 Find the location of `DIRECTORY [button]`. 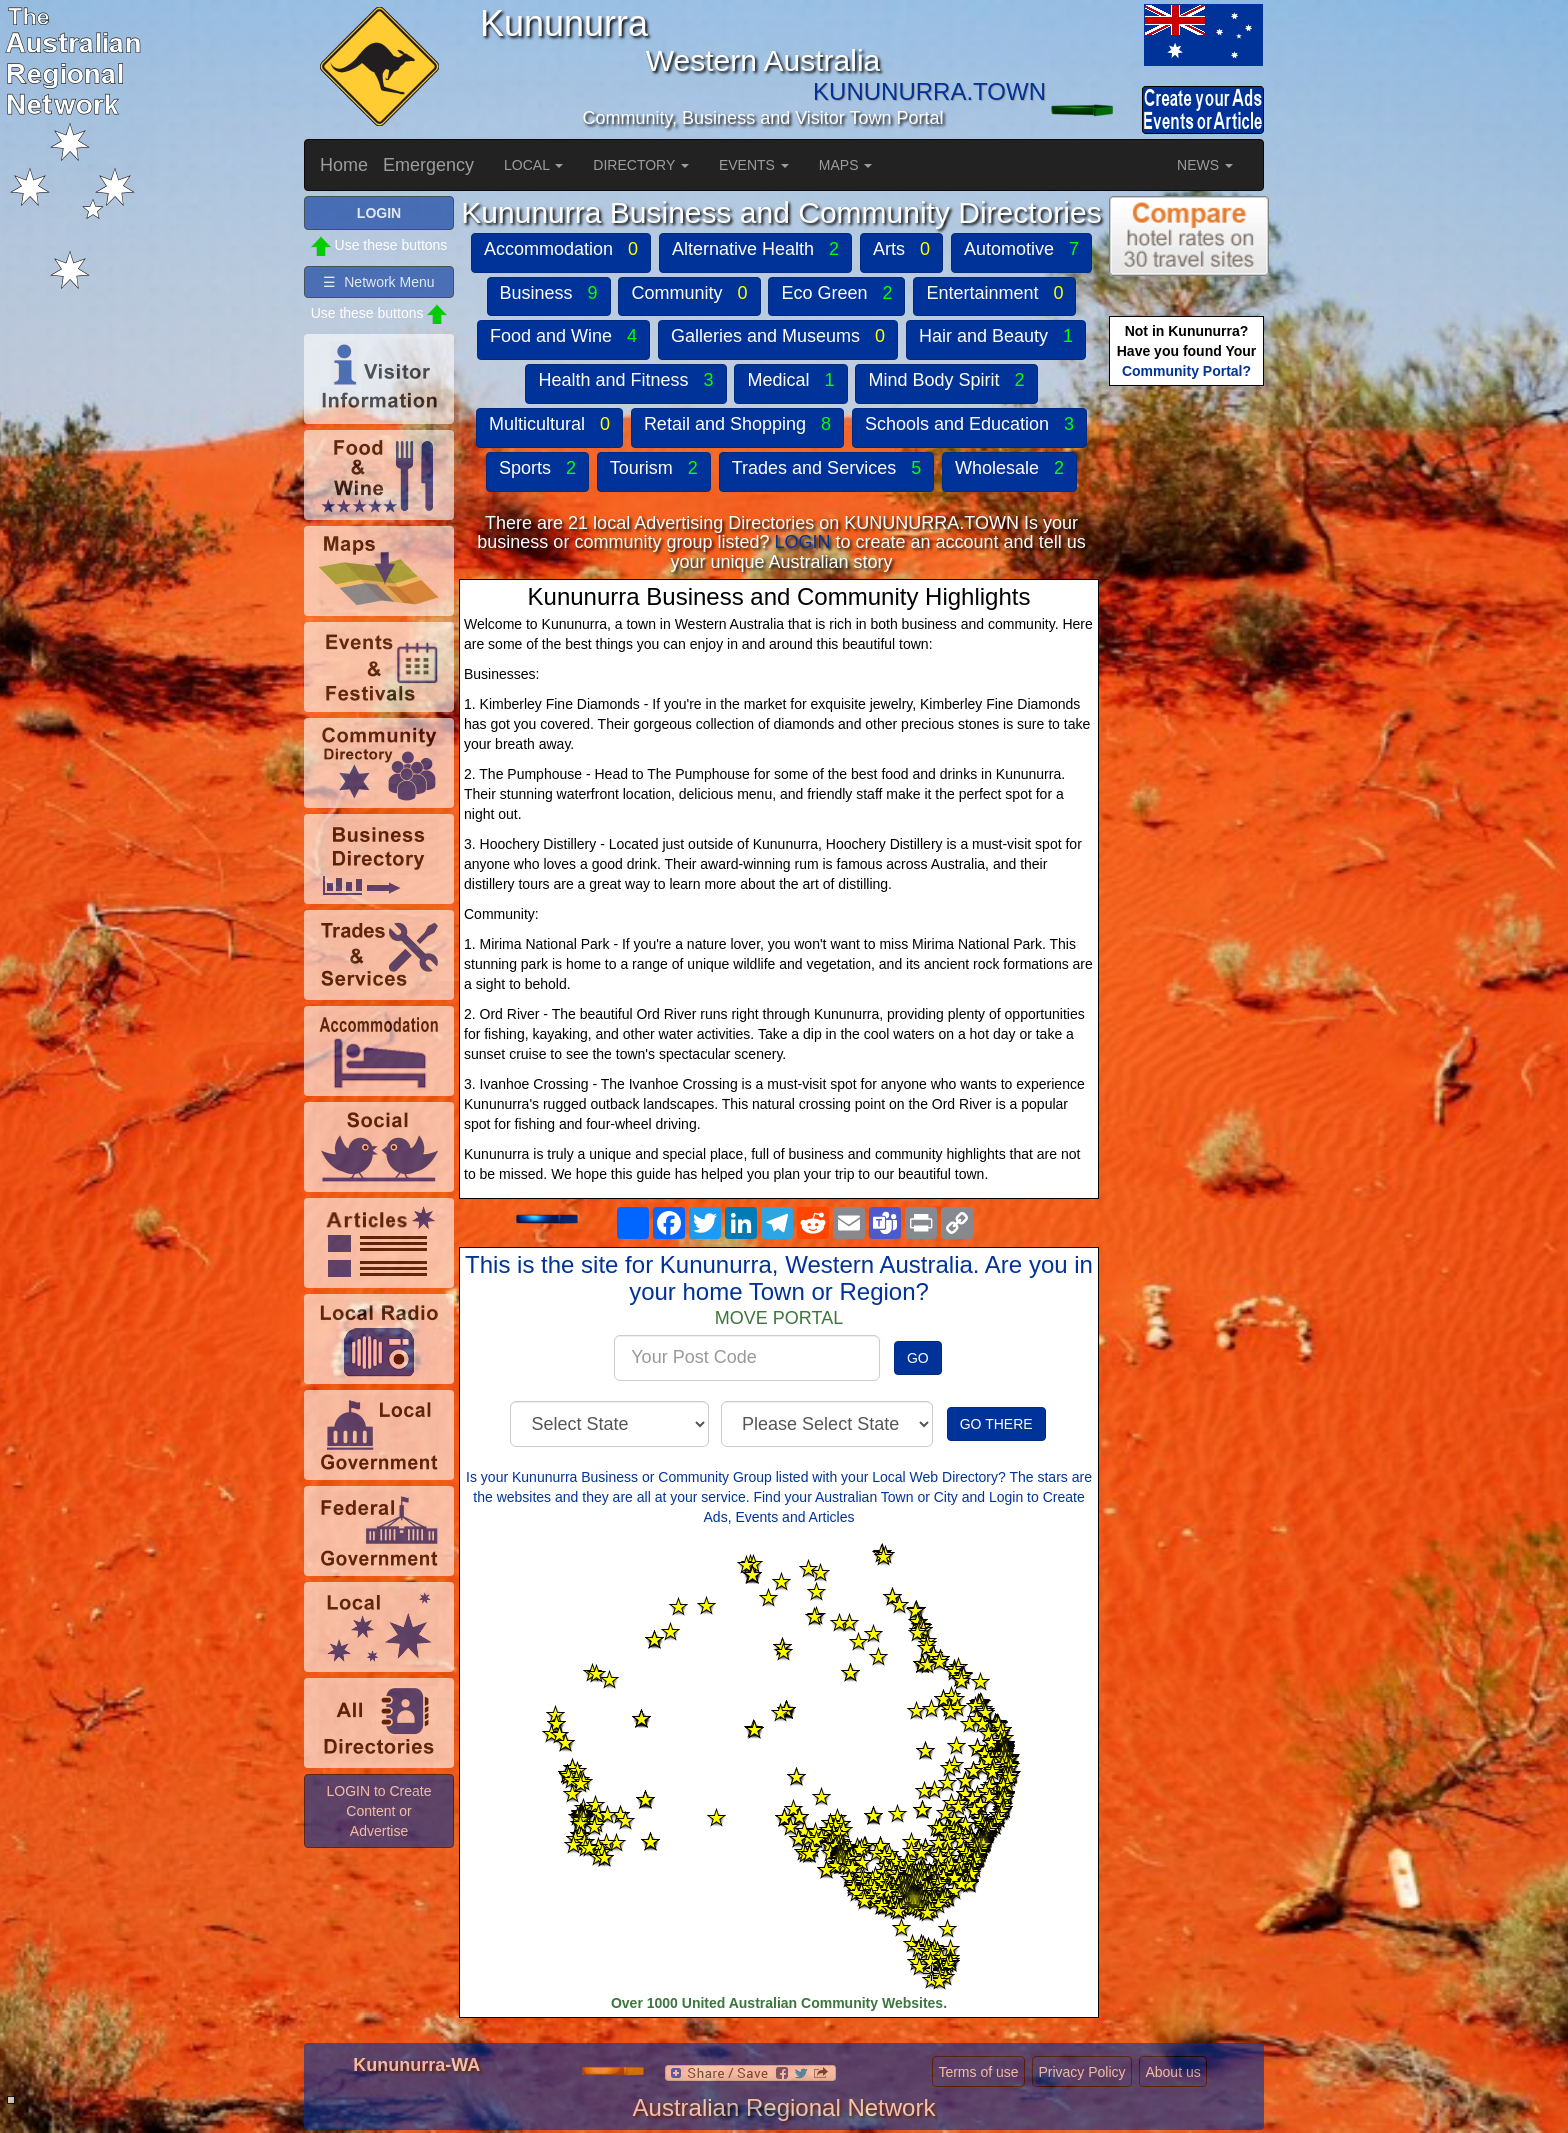

DIRECTORY [button] is located at coordinates (641, 165).